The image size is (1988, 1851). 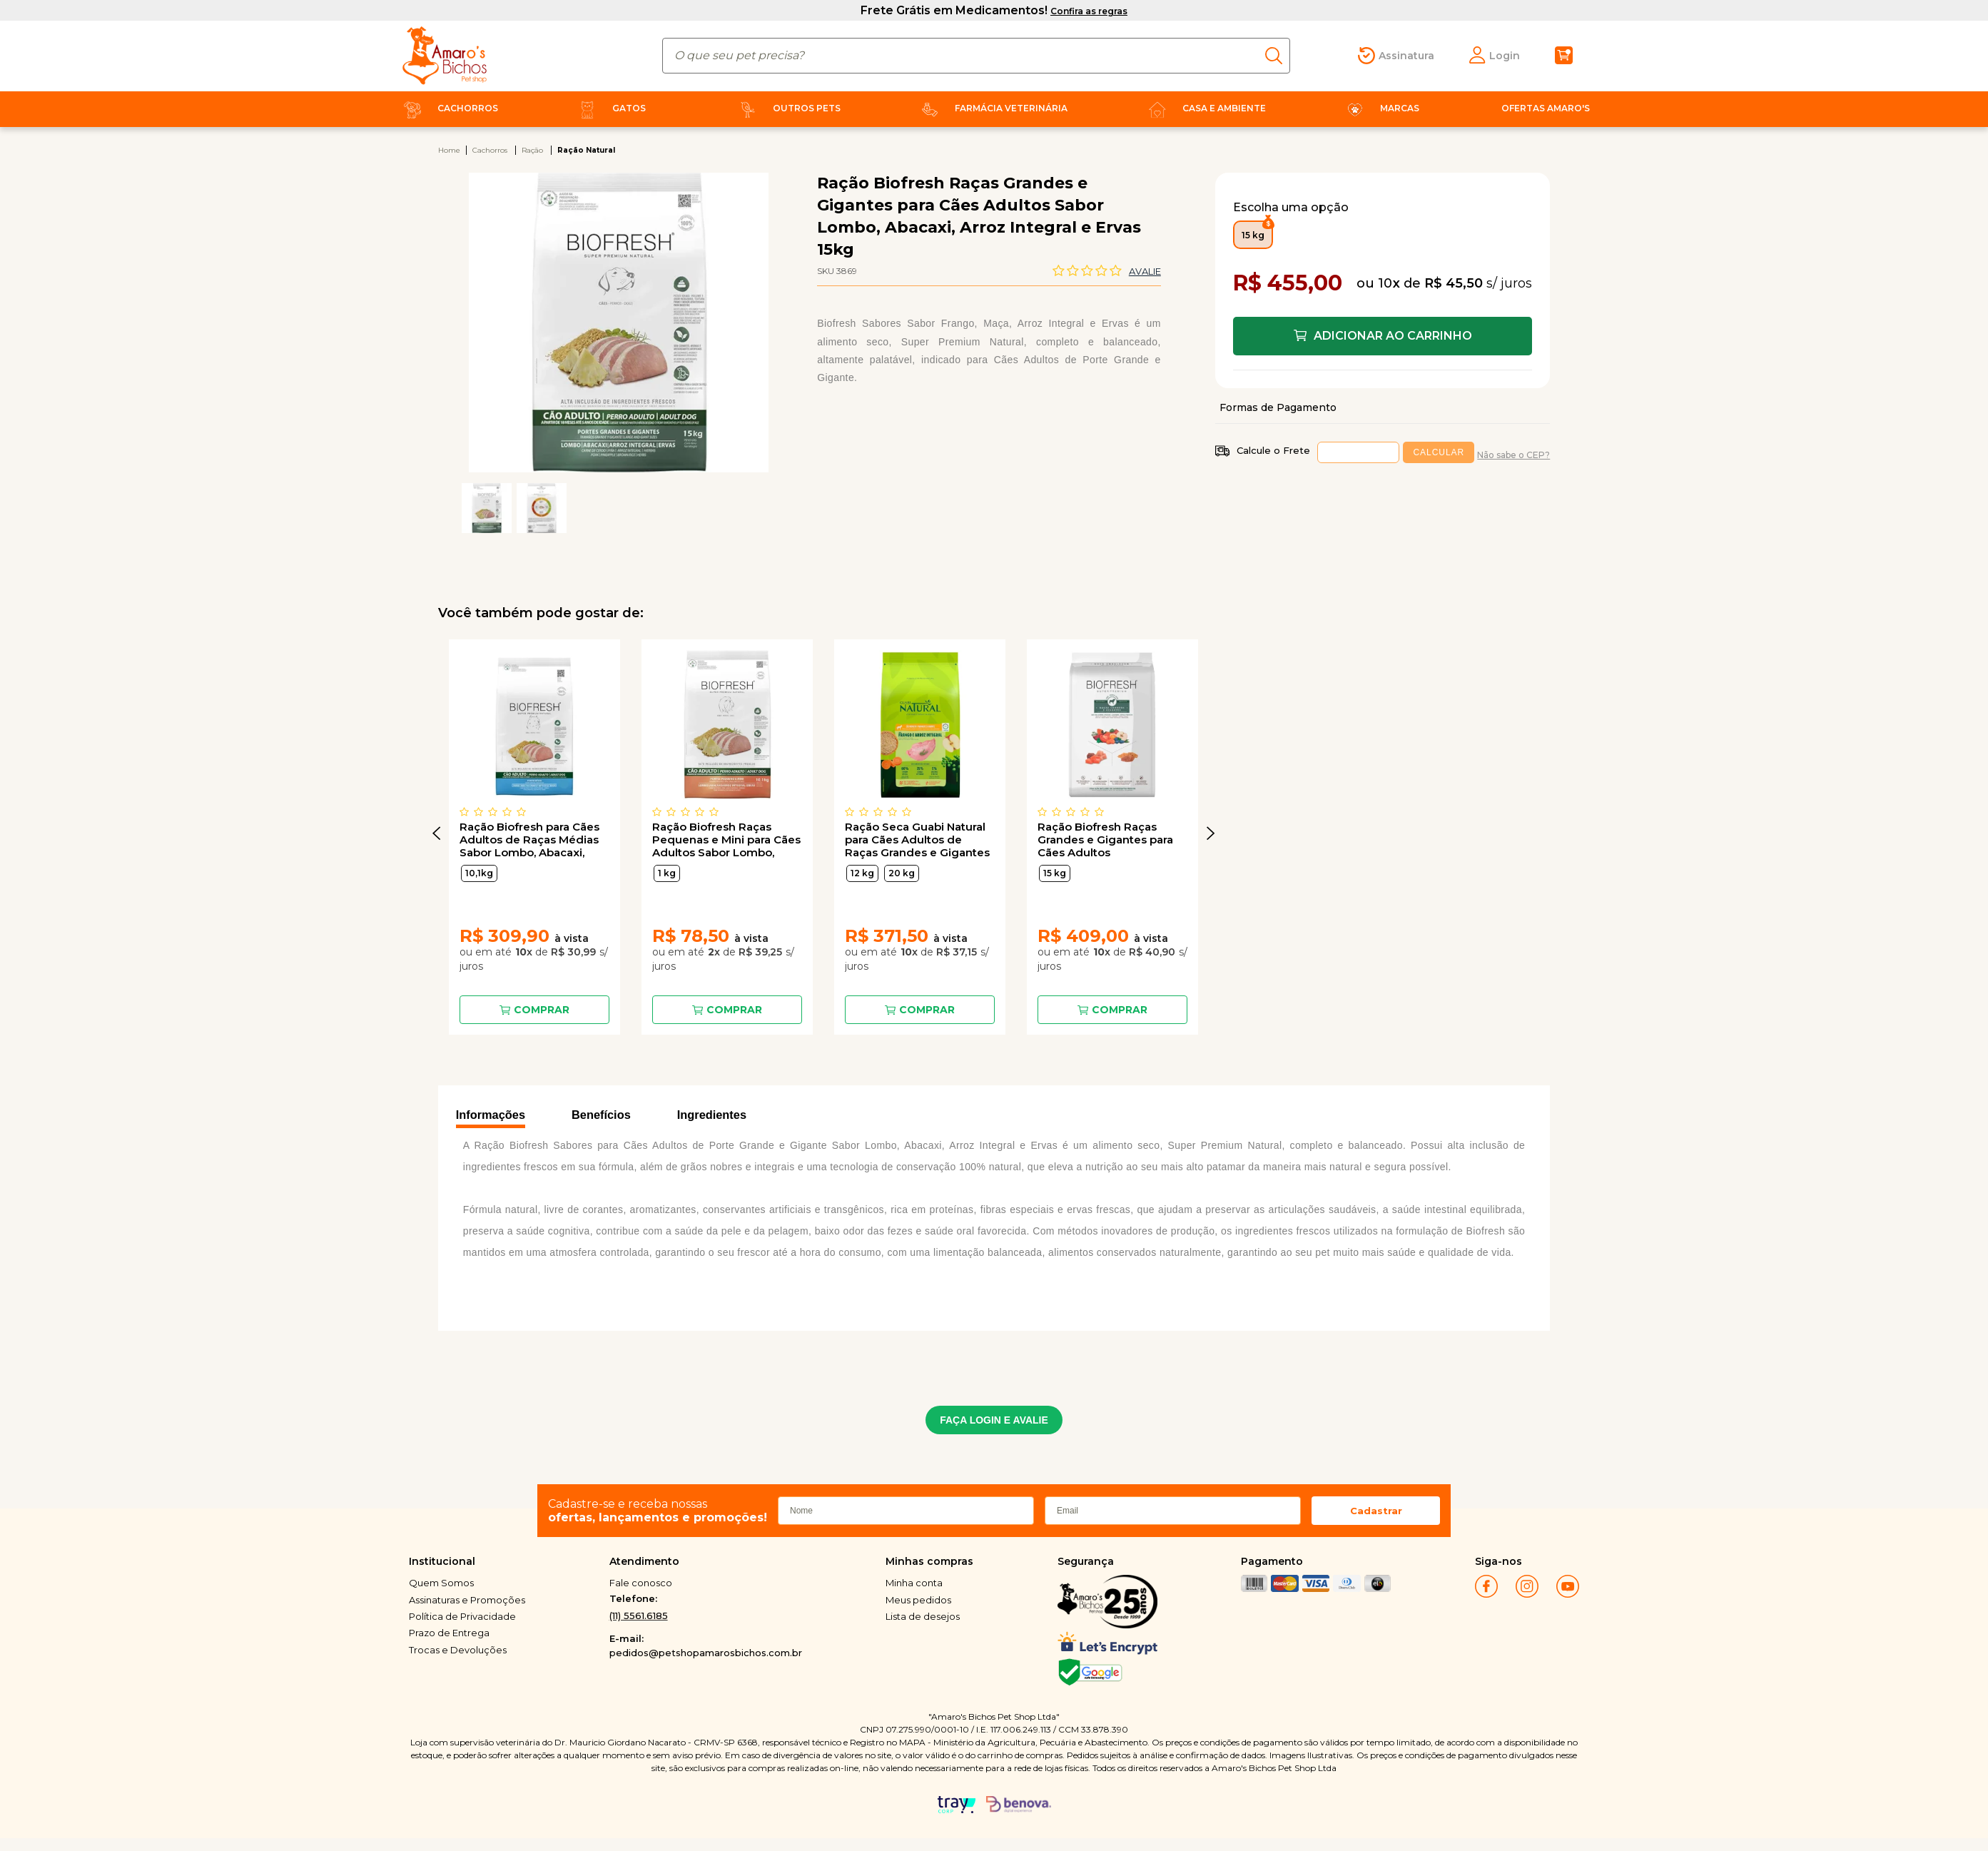 What do you see at coordinates (994, 1420) in the screenshot?
I see `FAÇA LOGIN E AVALIE` at bounding box center [994, 1420].